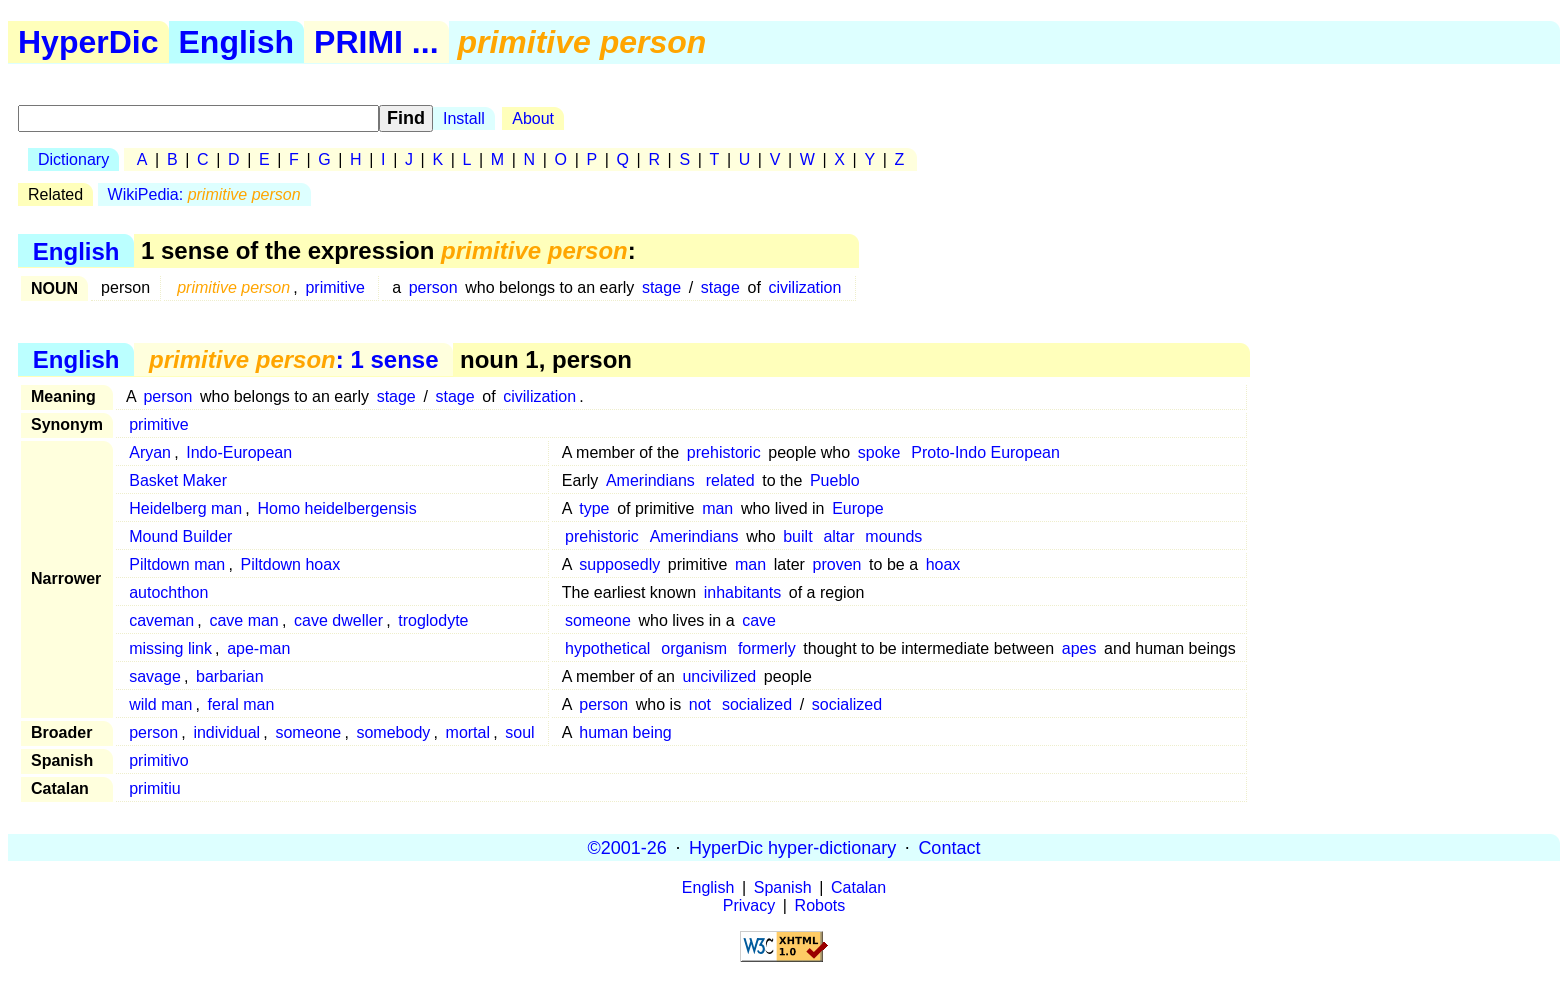 Image resolution: width=1568 pixels, height=982 pixels. What do you see at coordinates (161, 620) in the screenshot?
I see `caveman` at bounding box center [161, 620].